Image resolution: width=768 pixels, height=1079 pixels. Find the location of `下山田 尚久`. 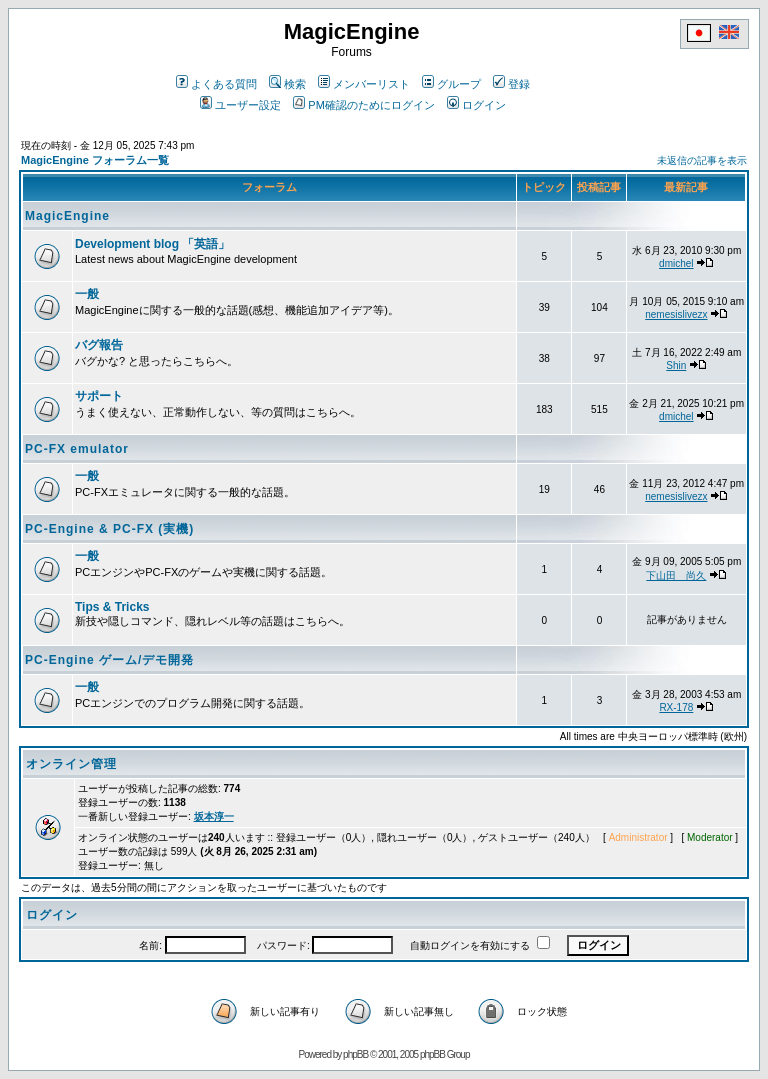

下山田 尚久 is located at coordinates (676, 575).